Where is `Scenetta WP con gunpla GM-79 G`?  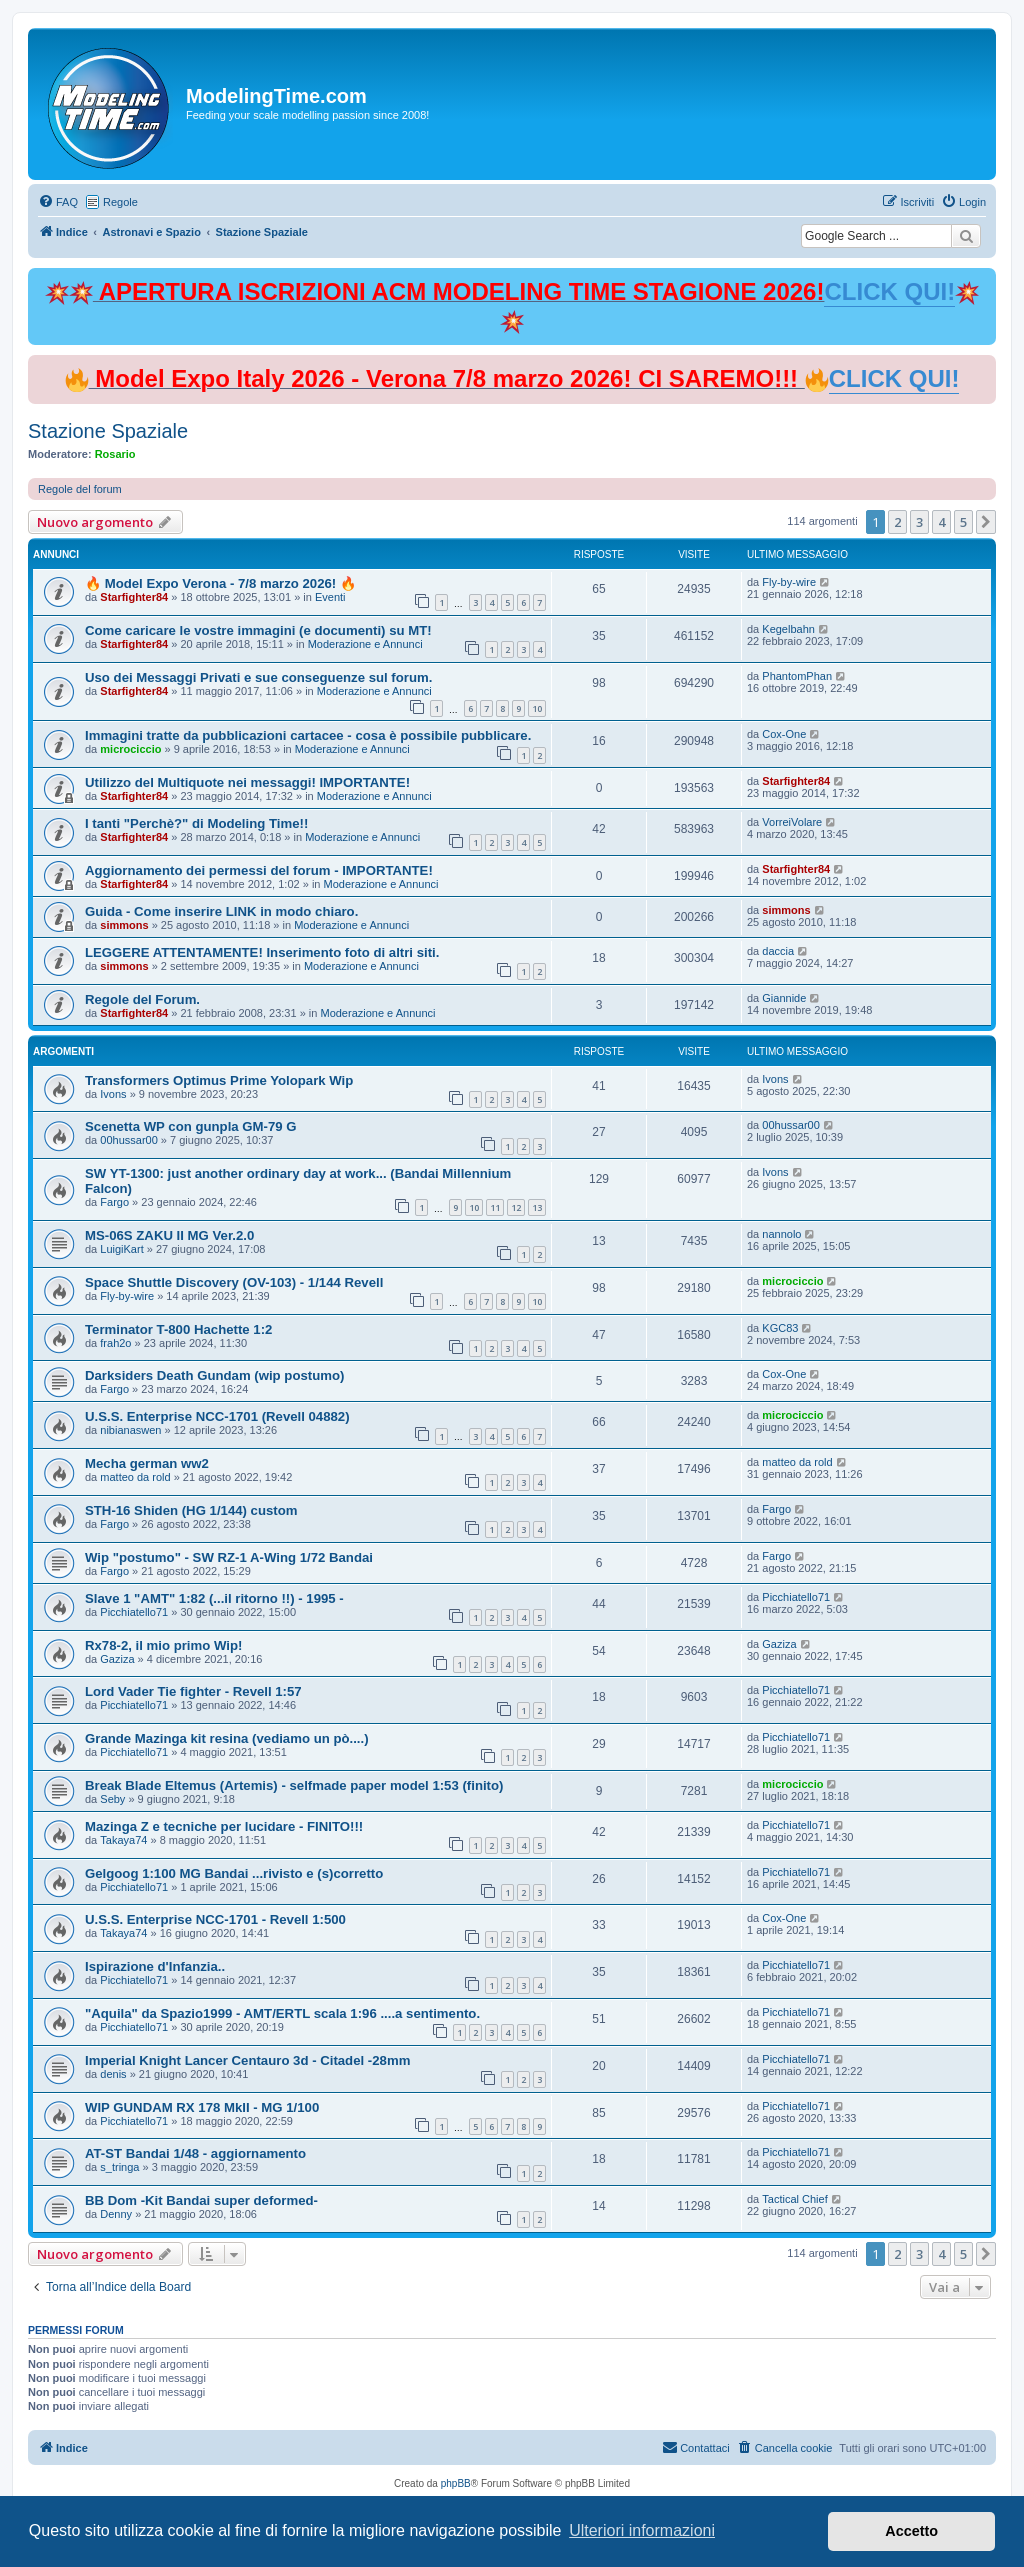
Scenetta WP con gunpla GM-79 G is located at coordinates (191, 1126).